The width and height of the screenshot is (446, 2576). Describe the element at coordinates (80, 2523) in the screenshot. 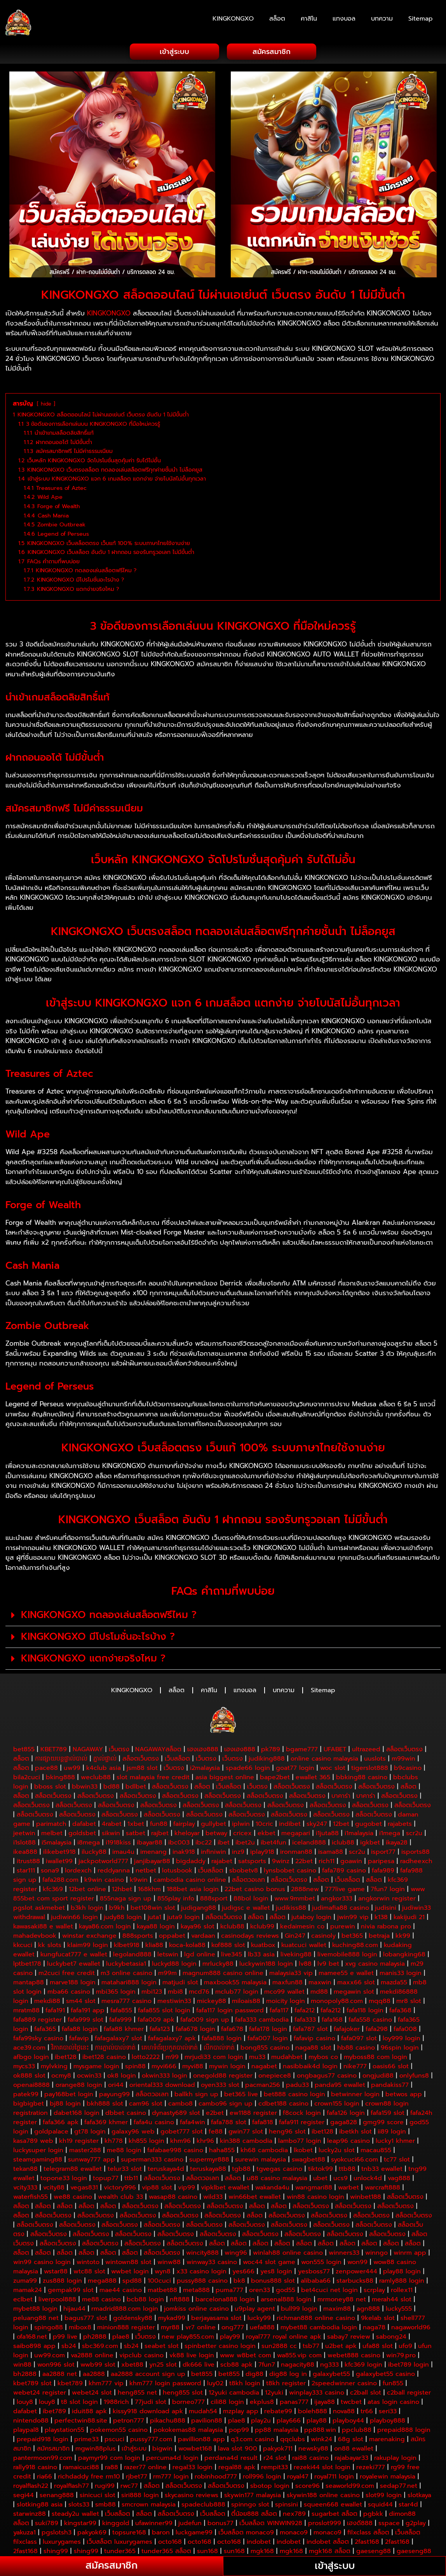

I see `kingstar99` at that location.